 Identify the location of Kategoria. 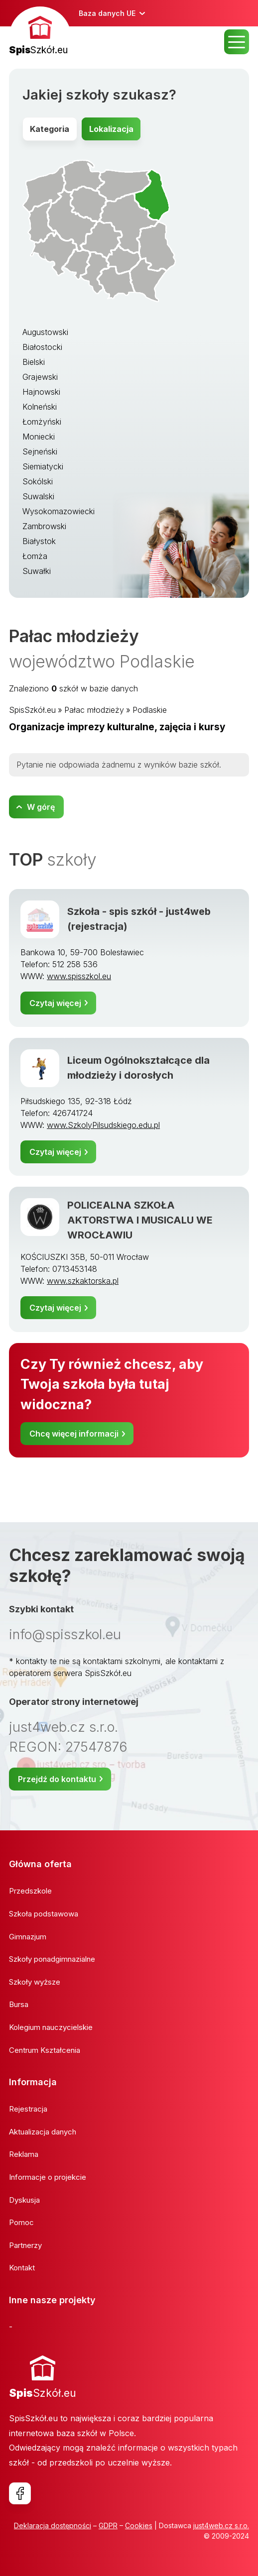
(49, 129).